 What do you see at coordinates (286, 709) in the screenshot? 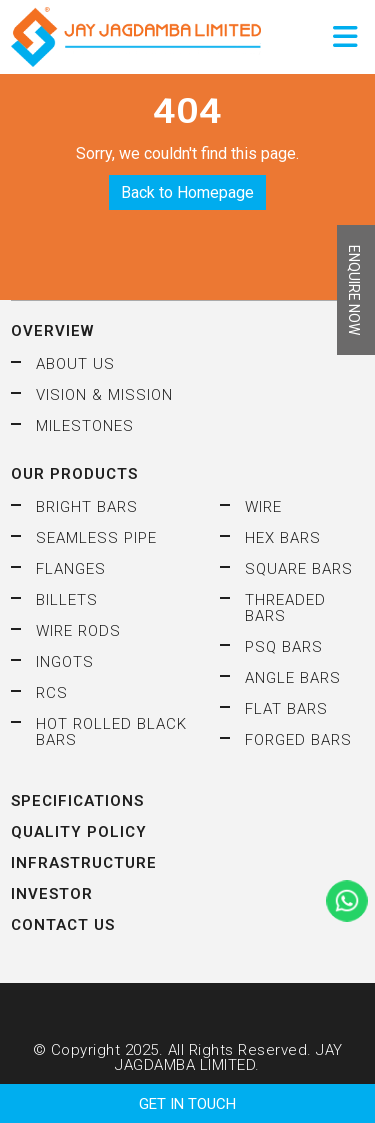
I see `Flat Bars` at bounding box center [286, 709].